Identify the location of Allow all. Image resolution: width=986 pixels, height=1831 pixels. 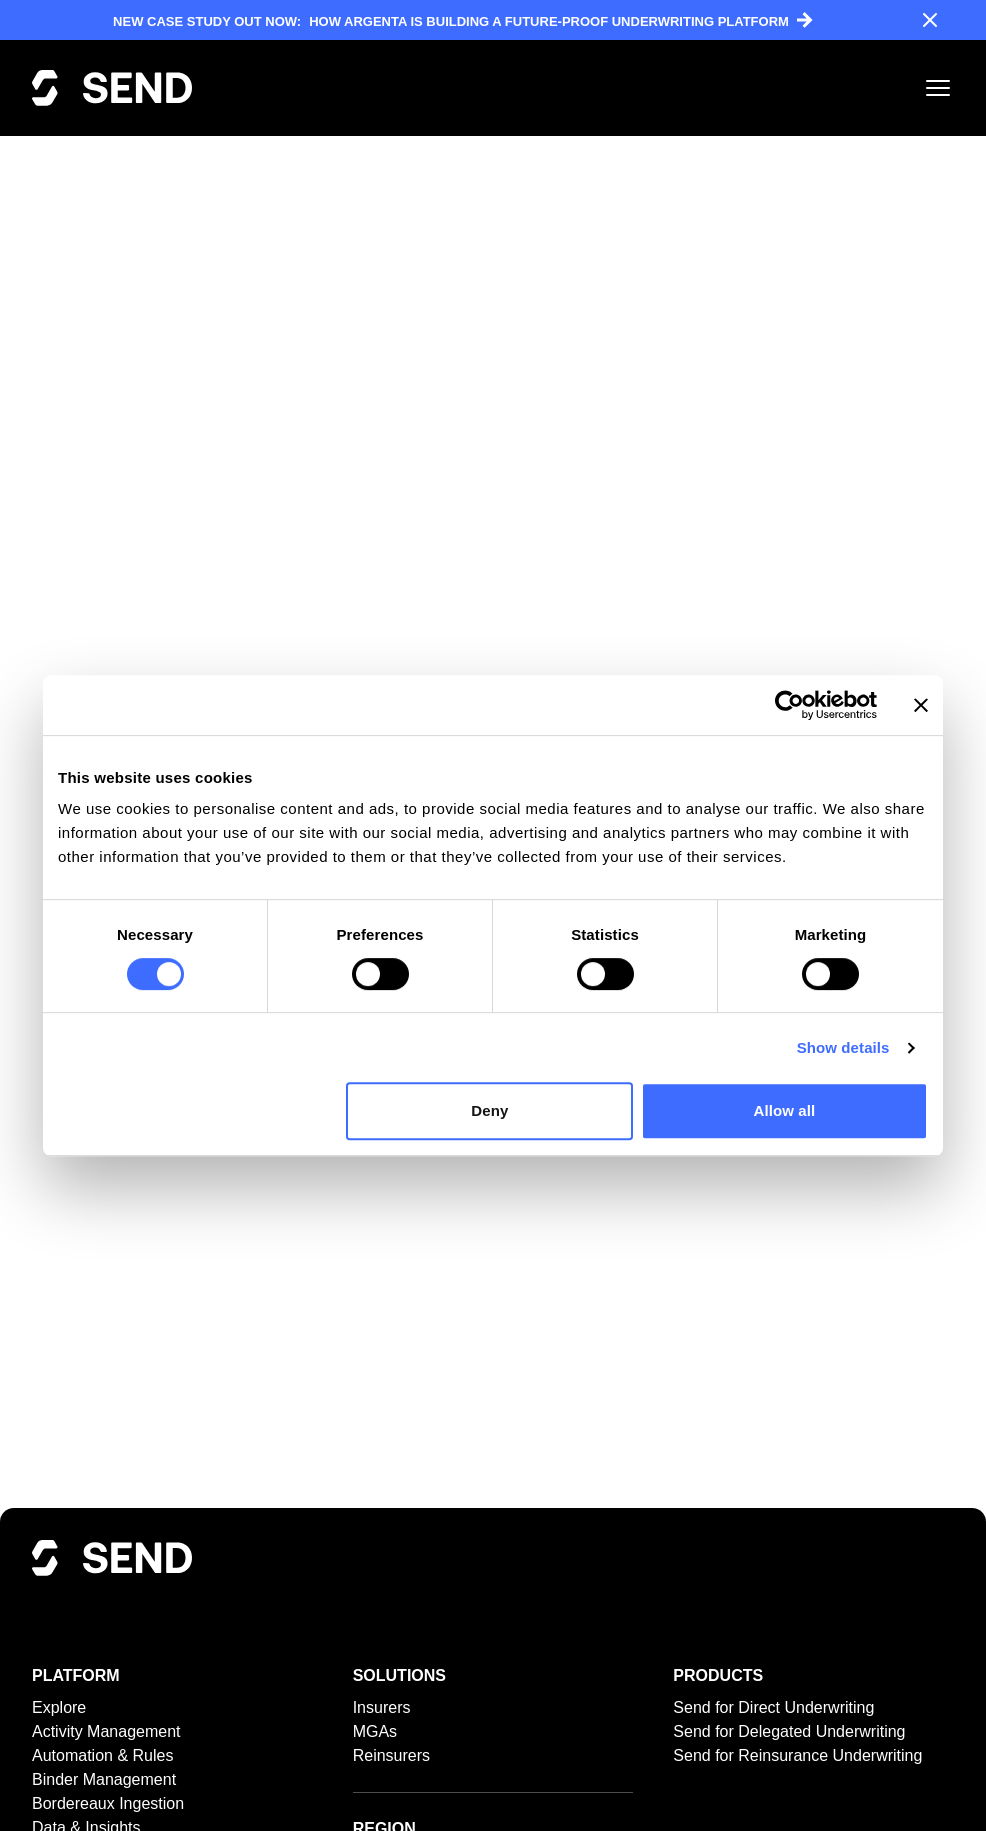
(785, 1110).